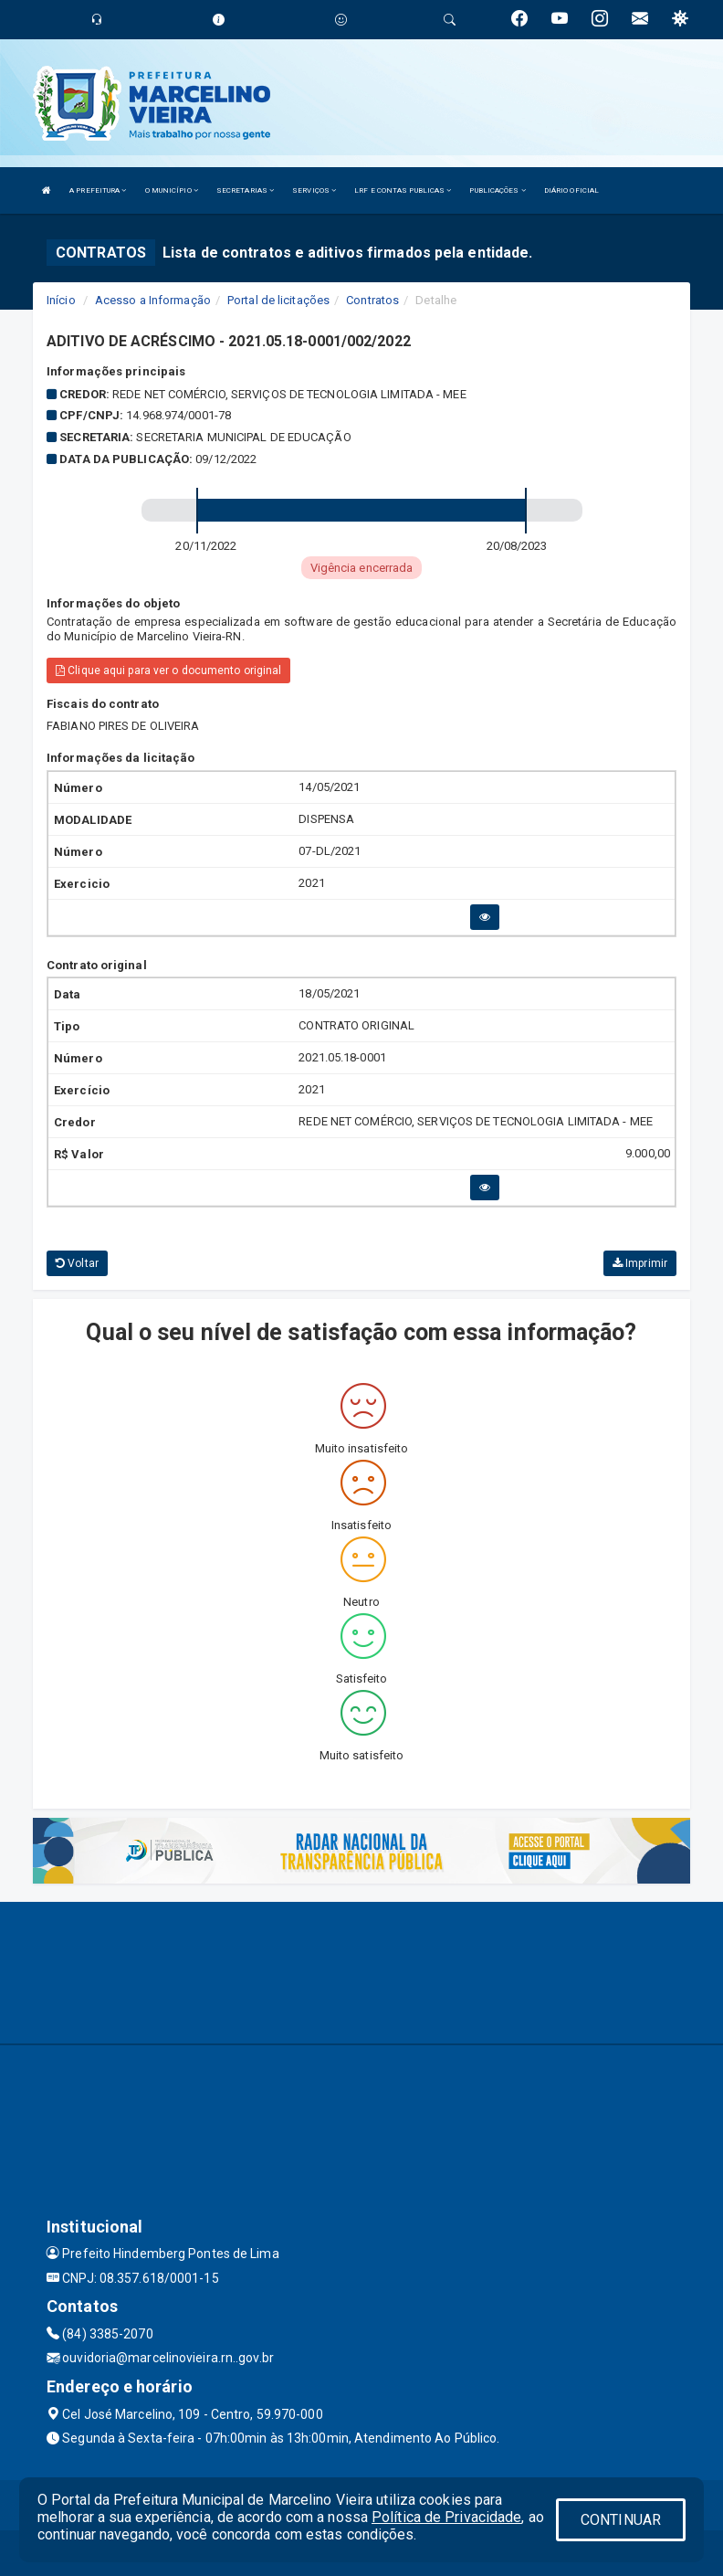 This screenshot has height=2576, width=723. Describe the element at coordinates (640, 1263) in the screenshot. I see `Imprimir` at that location.